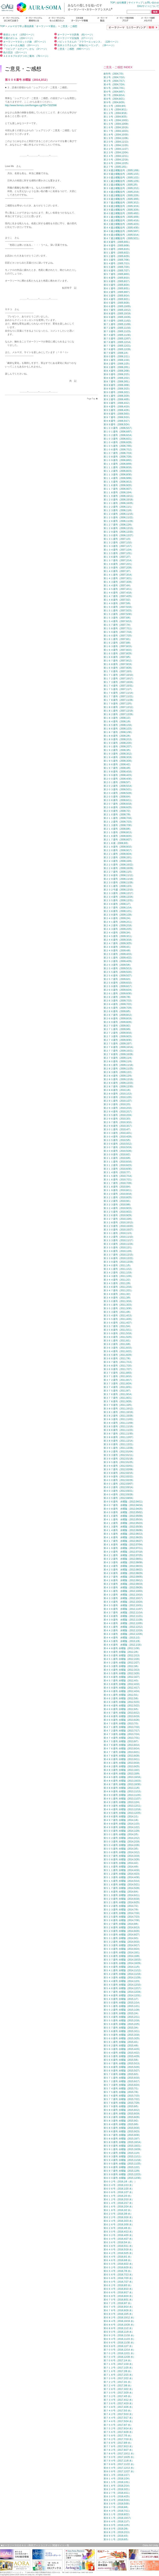 The height and width of the screenshot is (2576, 159). Describe the element at coordinates (117, 378) in the screenshot. I see `第８６週号（2006,2/22）` at that location.